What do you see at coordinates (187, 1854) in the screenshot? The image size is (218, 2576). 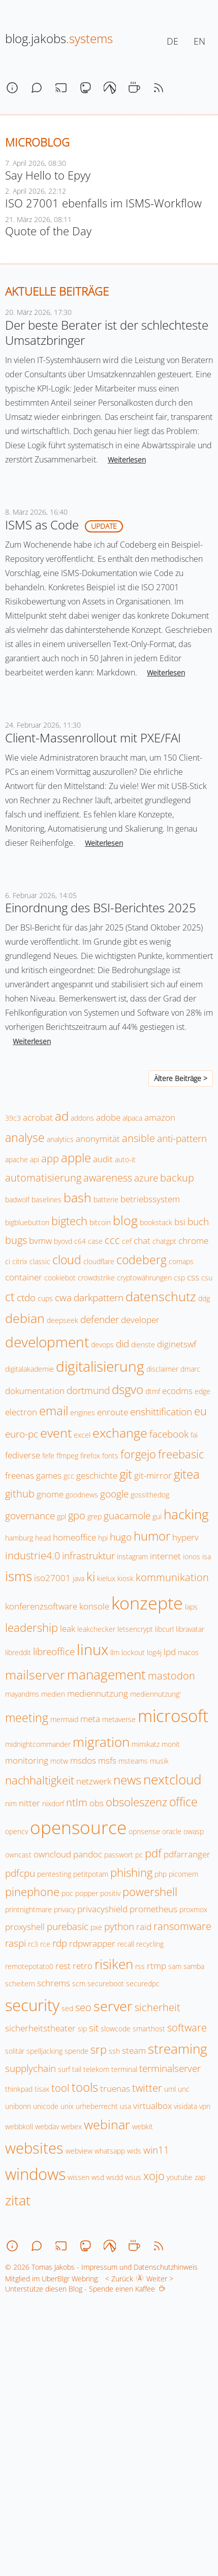 I see `pdfarranger` at bounding box center [187, 1854].